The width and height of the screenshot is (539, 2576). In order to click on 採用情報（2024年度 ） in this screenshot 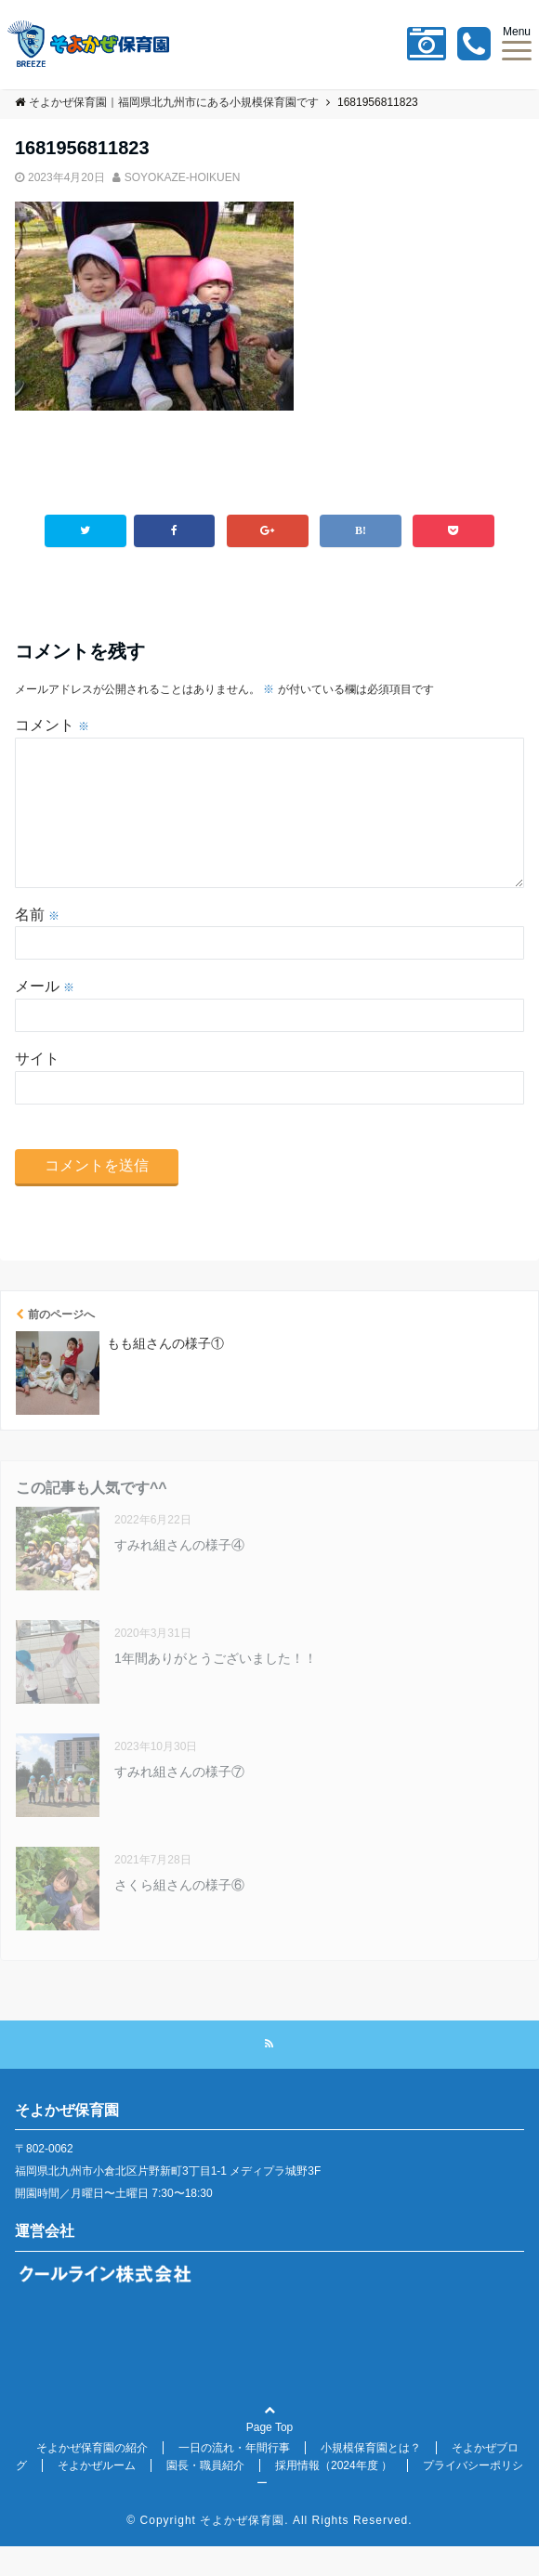, I will do `click(333, 2495)`.